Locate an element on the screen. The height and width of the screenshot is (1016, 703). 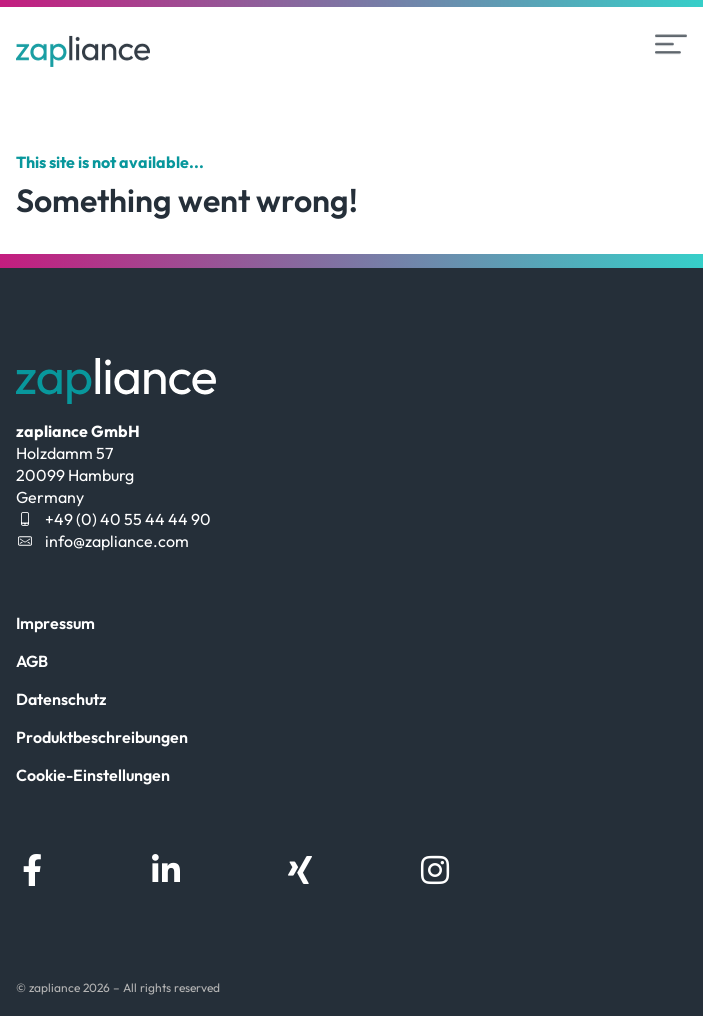
Cookie-Einstellungen is located at coordinates (93, 775).